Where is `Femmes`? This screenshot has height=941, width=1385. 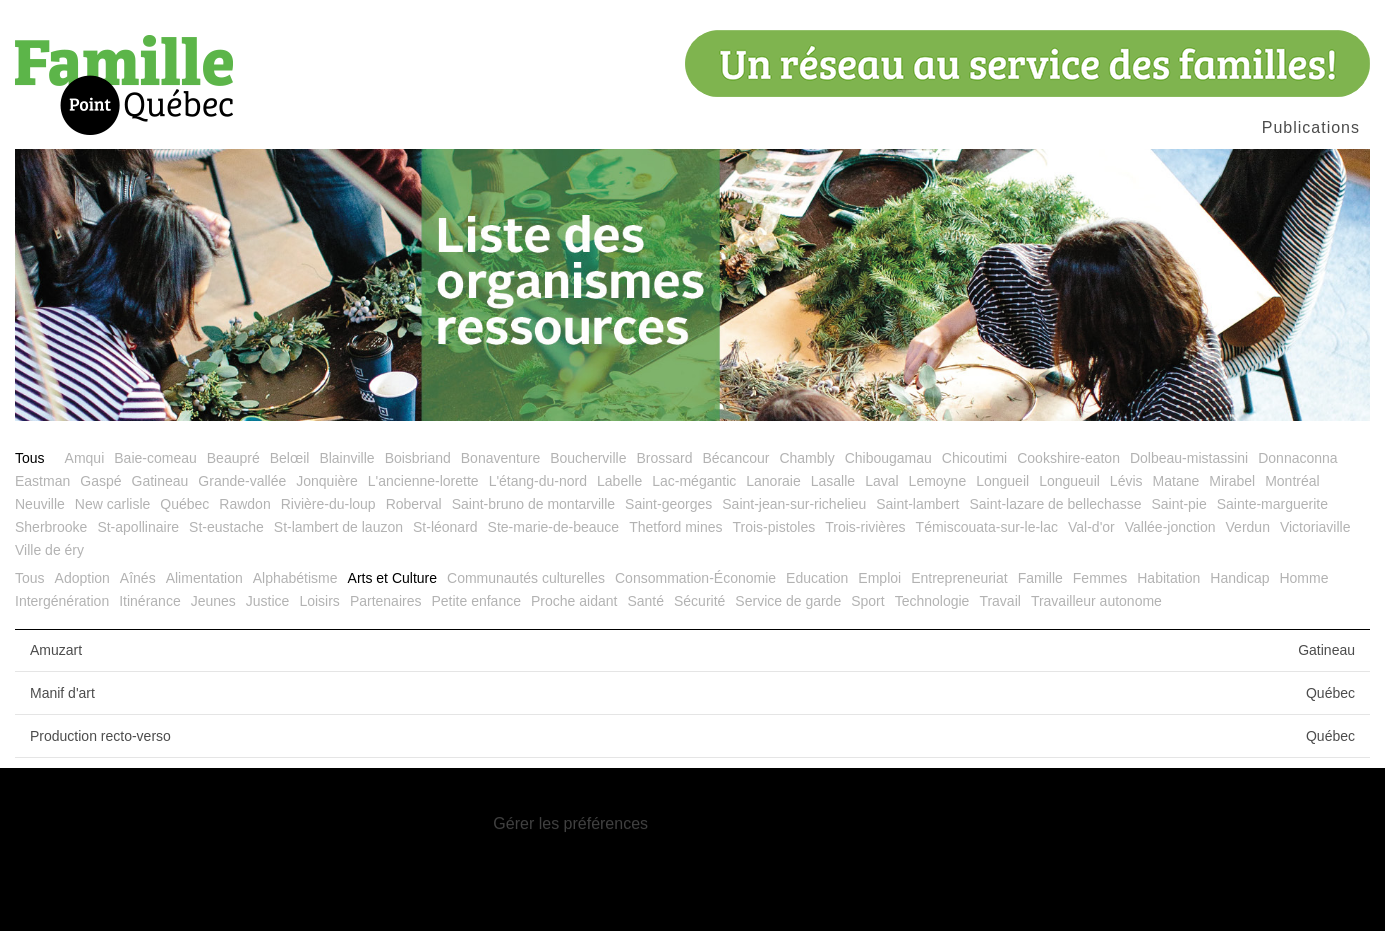
Femmes is located at coordinates (1100, 588).